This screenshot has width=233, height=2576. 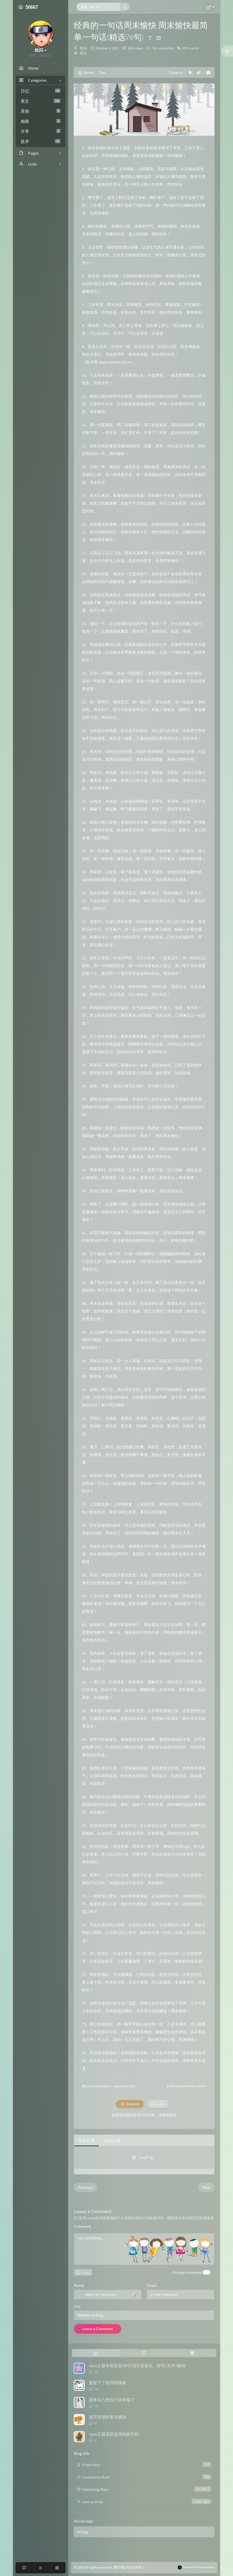 I want to click on 相册, so click(x=40, y=121).